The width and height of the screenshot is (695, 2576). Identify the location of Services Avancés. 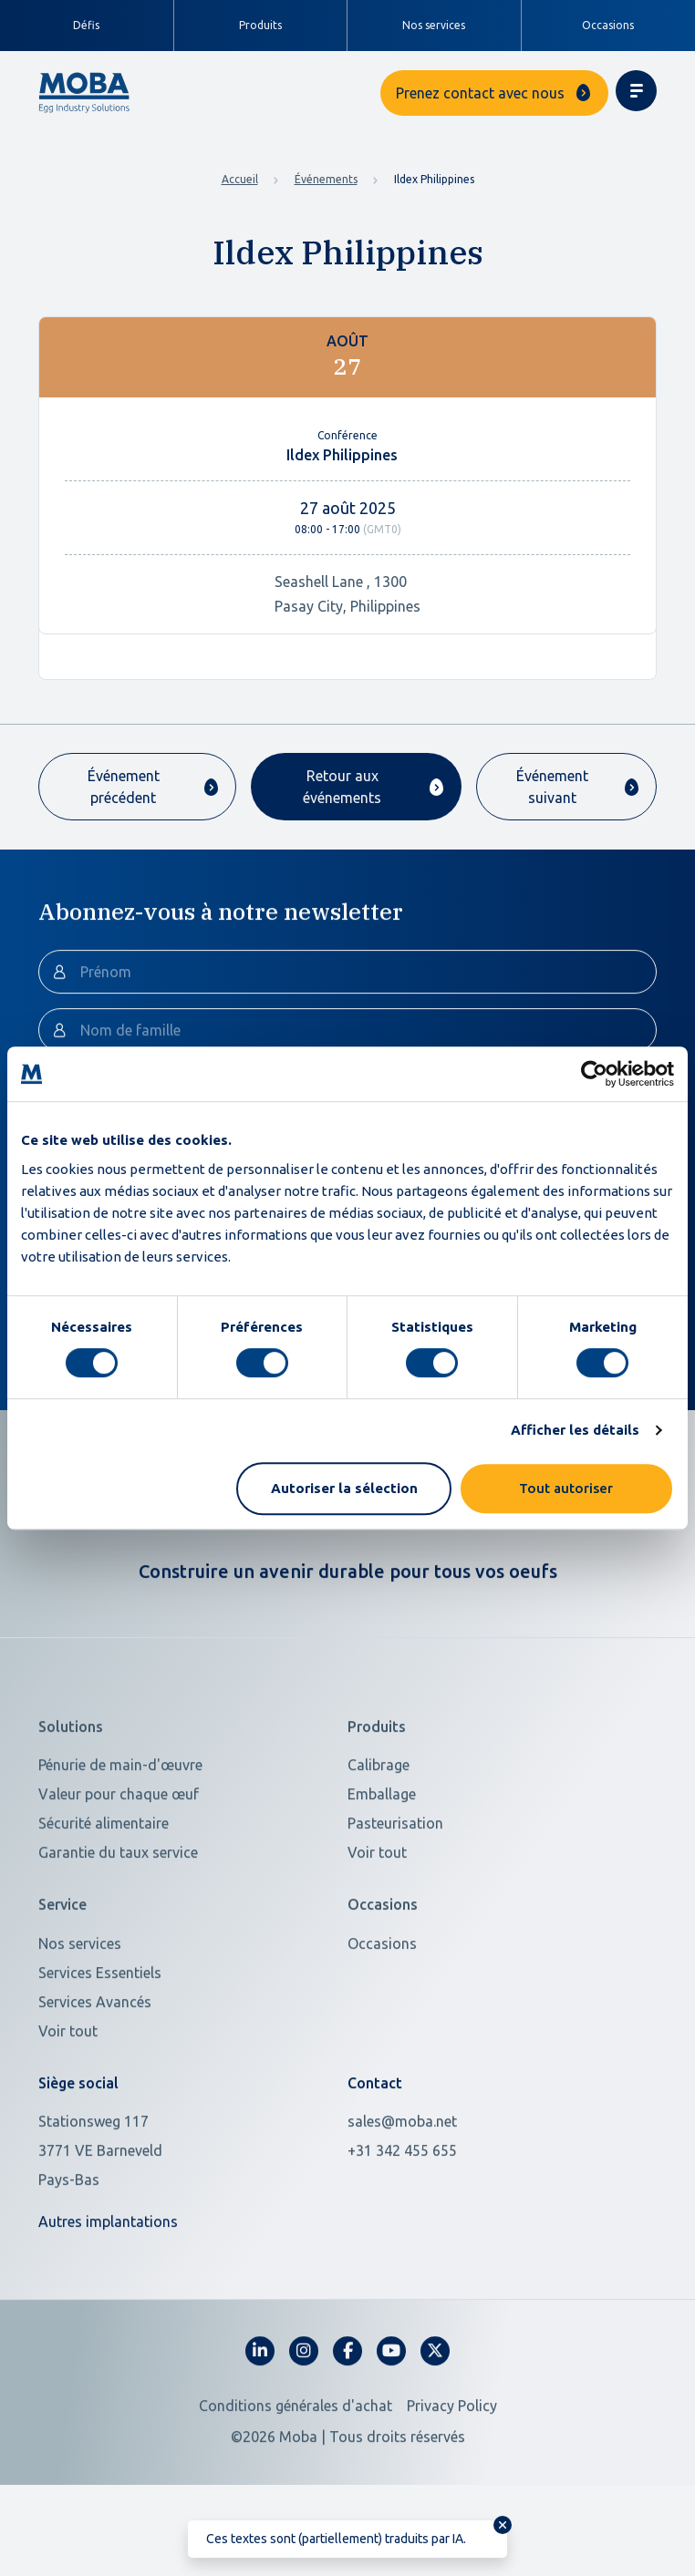
(94, 2064).